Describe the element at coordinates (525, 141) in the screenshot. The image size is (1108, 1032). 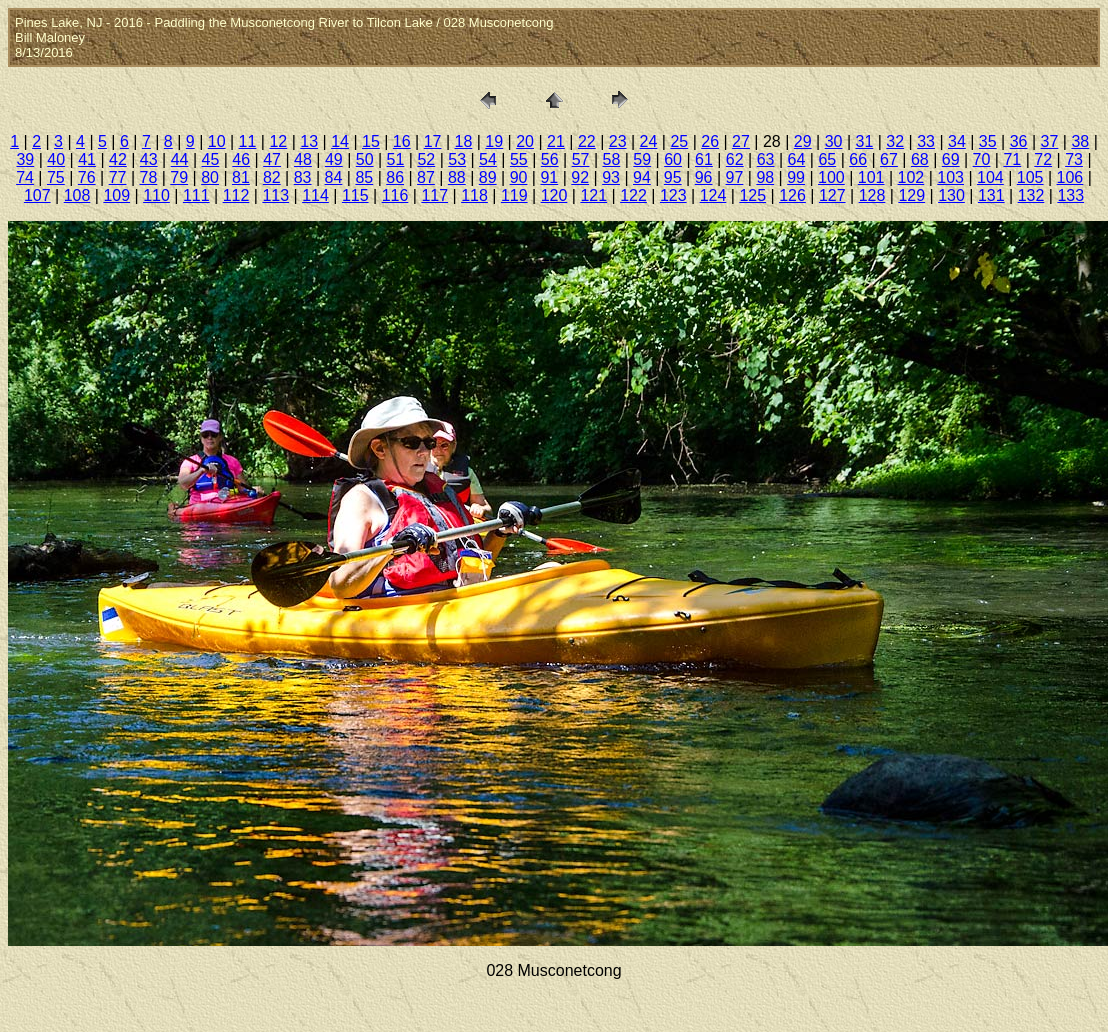
I see `20` at that location.